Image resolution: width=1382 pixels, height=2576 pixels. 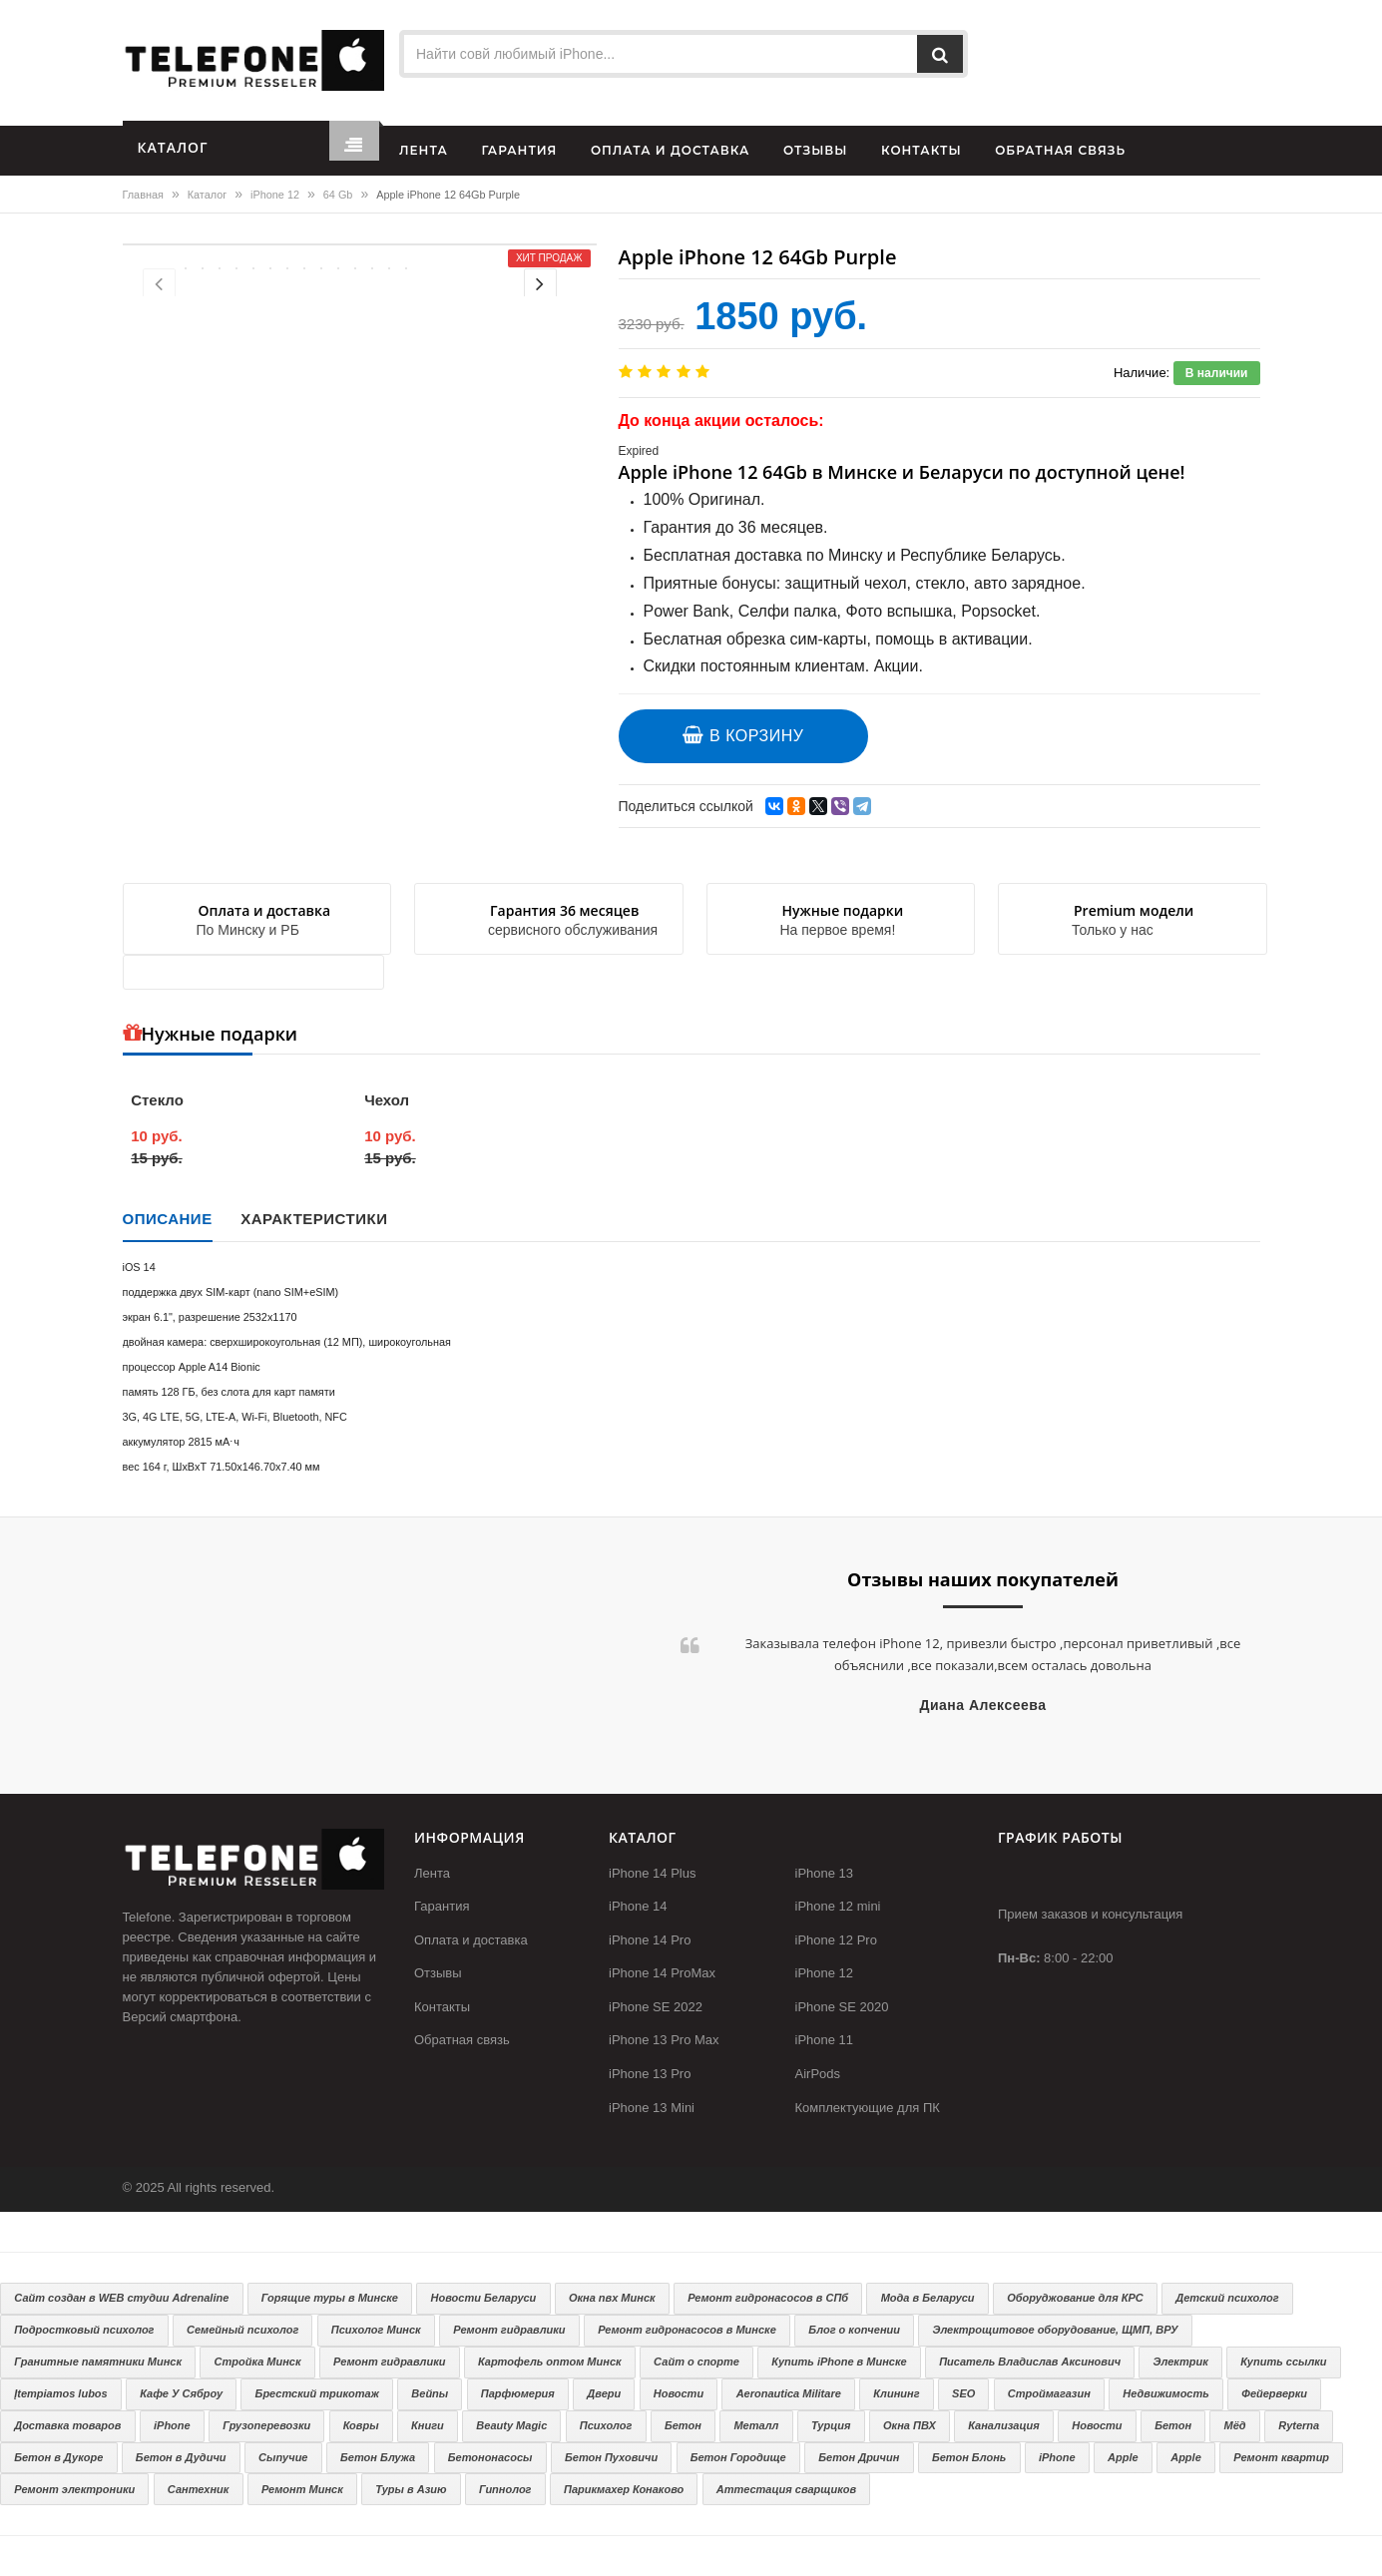 What do you see at coordinates (317, 2393) in the screenshot?
I see `Брестский трикотаж` at bounding box center [317, 2393].